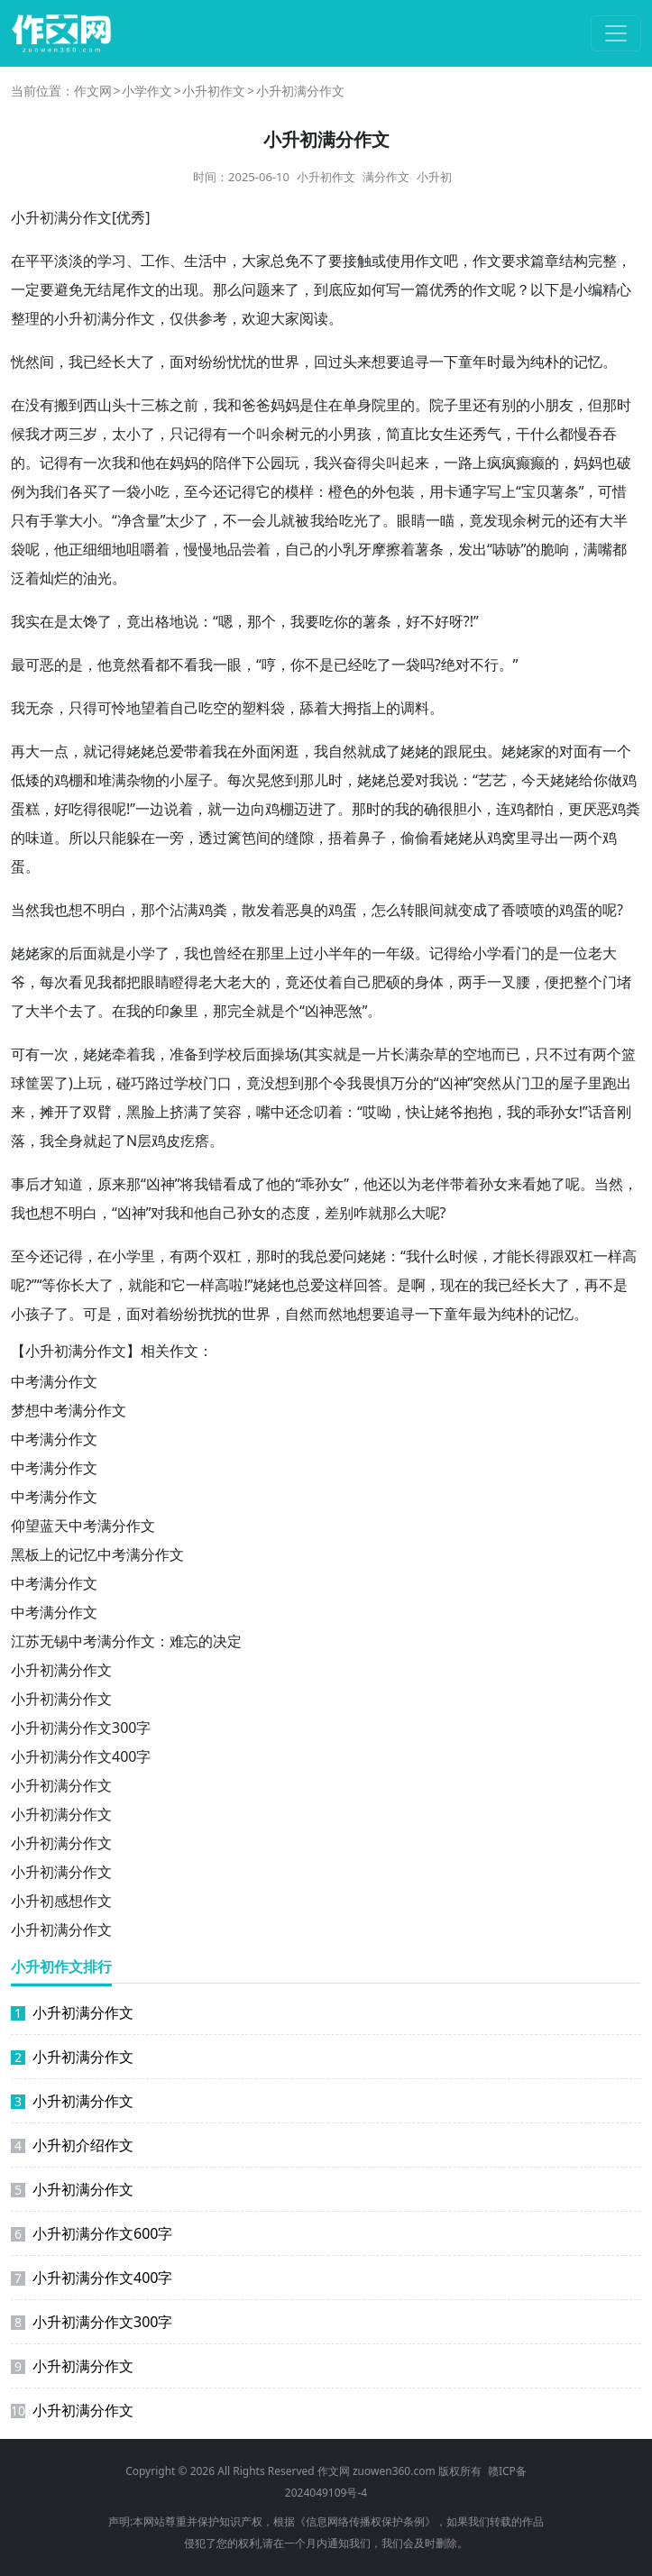 The image size is (652, 2576). What do you see at coordinates (39, 838) in the screenshot?
I see `味道` at bounding box center [39, 838].